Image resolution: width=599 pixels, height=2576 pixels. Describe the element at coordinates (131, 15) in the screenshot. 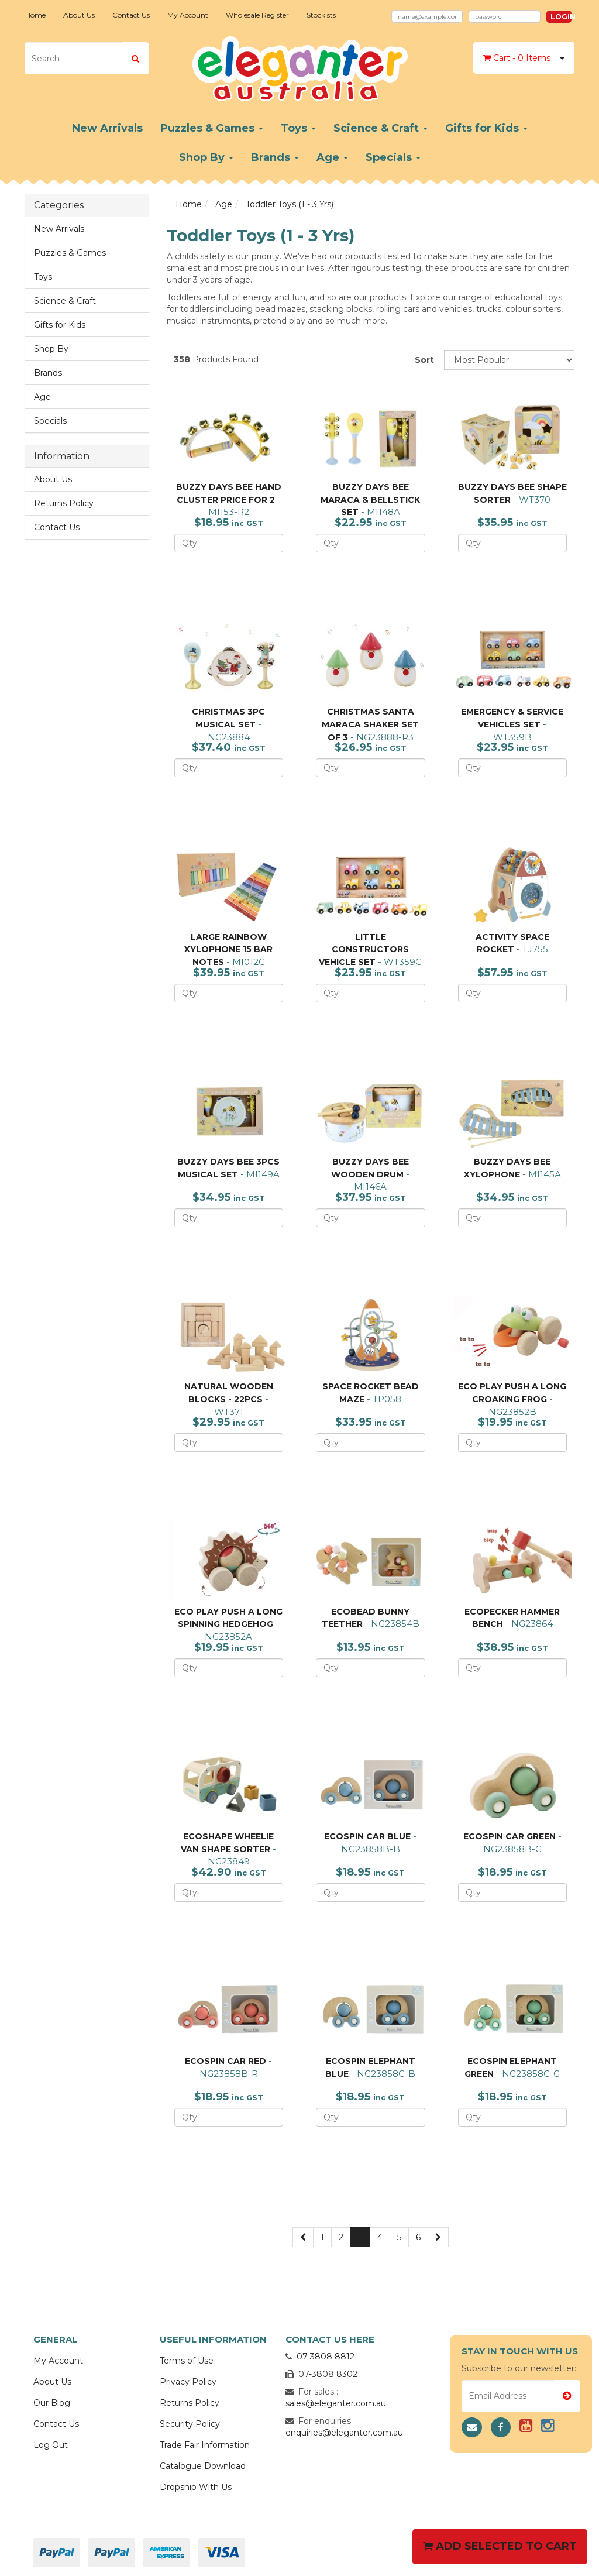

I see `Contact Us` at that location.